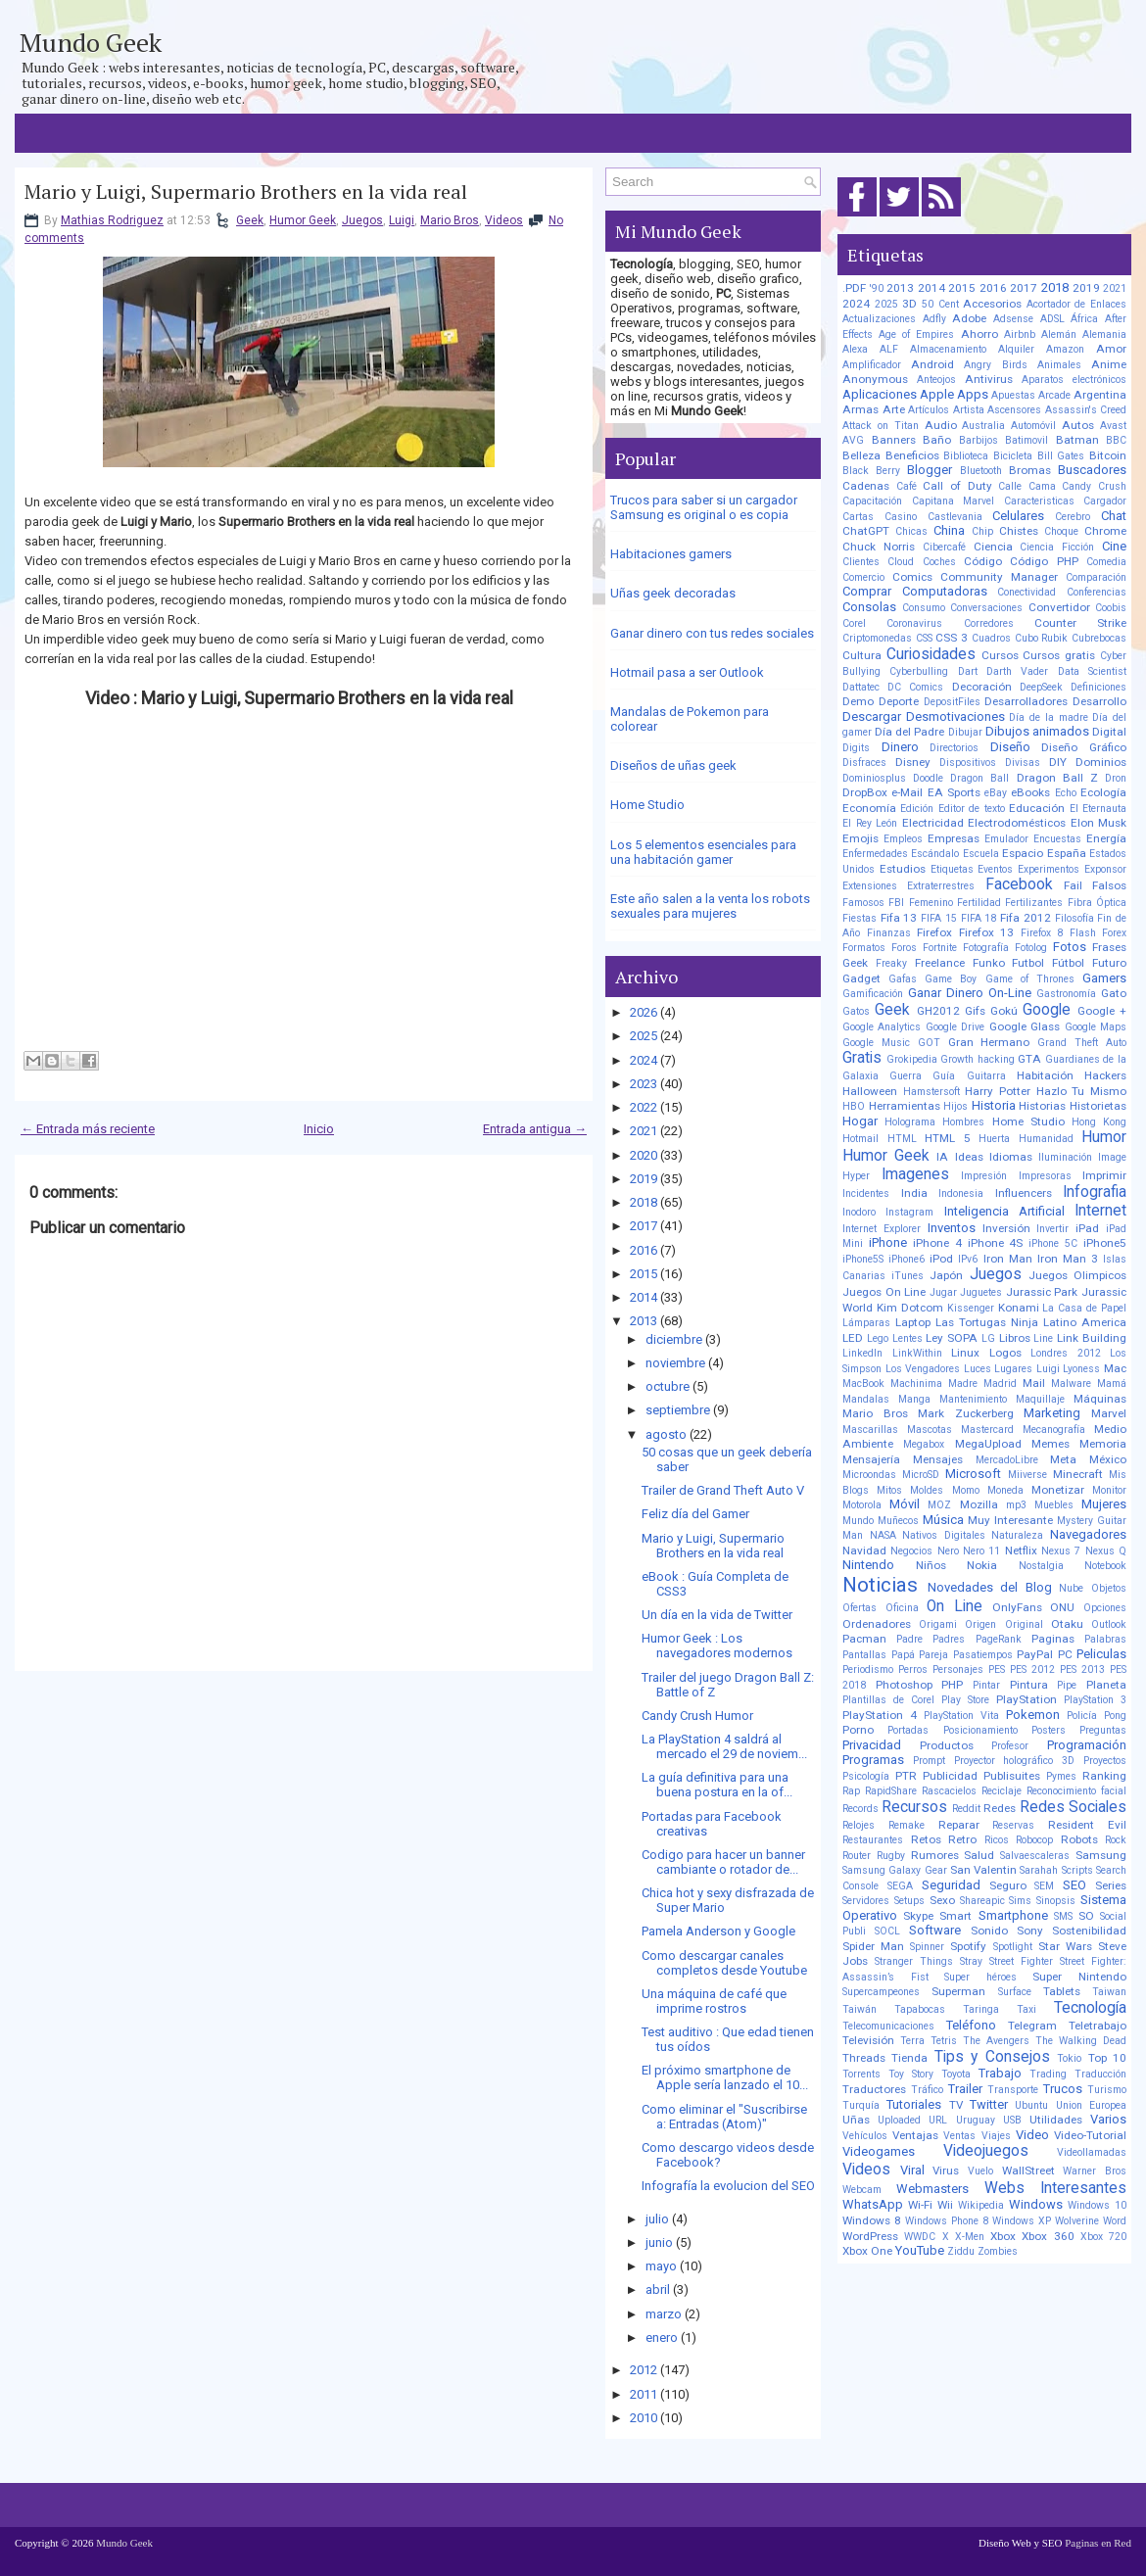 This screenshot has width=1146, height=2576. Describe the element at coordinates (1065, 1353) in the screenshot. I see `Londres 2012` at that location.